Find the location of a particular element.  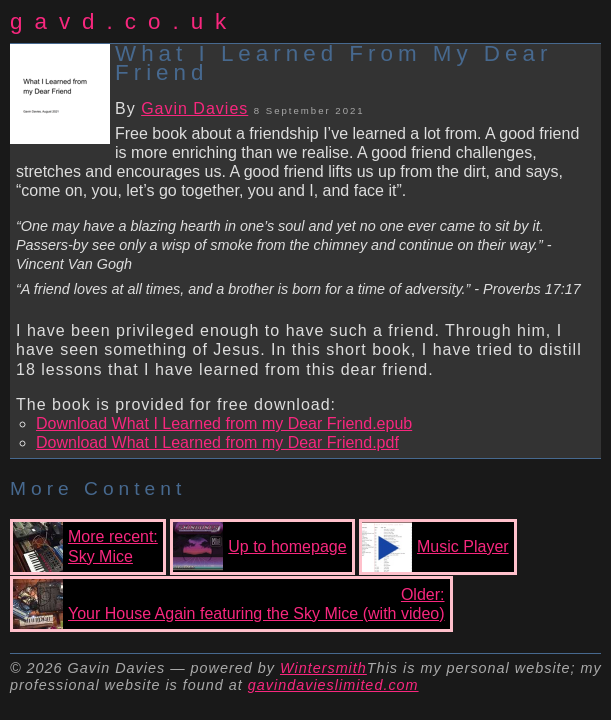

Download What I Learned from my Dear Friend.epub is located at coordinates (224, 423).